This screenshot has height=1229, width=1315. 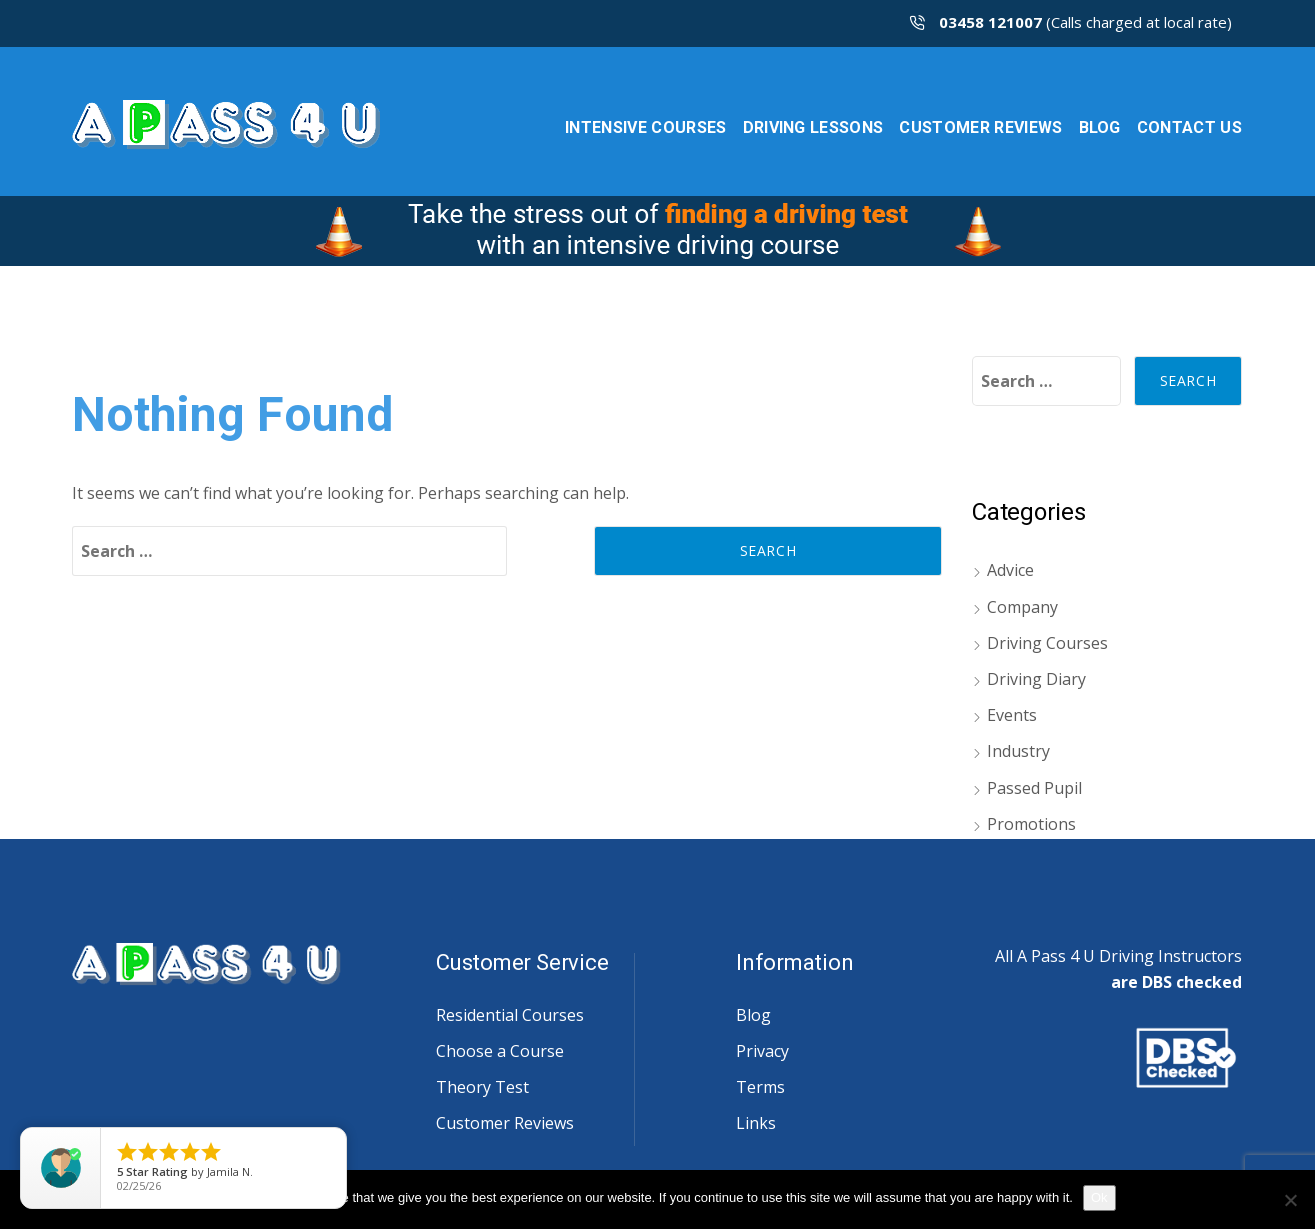 What do you see at coordinates (762, 1051) in the screenshot?
I see `Privacy` at bounding box center [762, 1051].